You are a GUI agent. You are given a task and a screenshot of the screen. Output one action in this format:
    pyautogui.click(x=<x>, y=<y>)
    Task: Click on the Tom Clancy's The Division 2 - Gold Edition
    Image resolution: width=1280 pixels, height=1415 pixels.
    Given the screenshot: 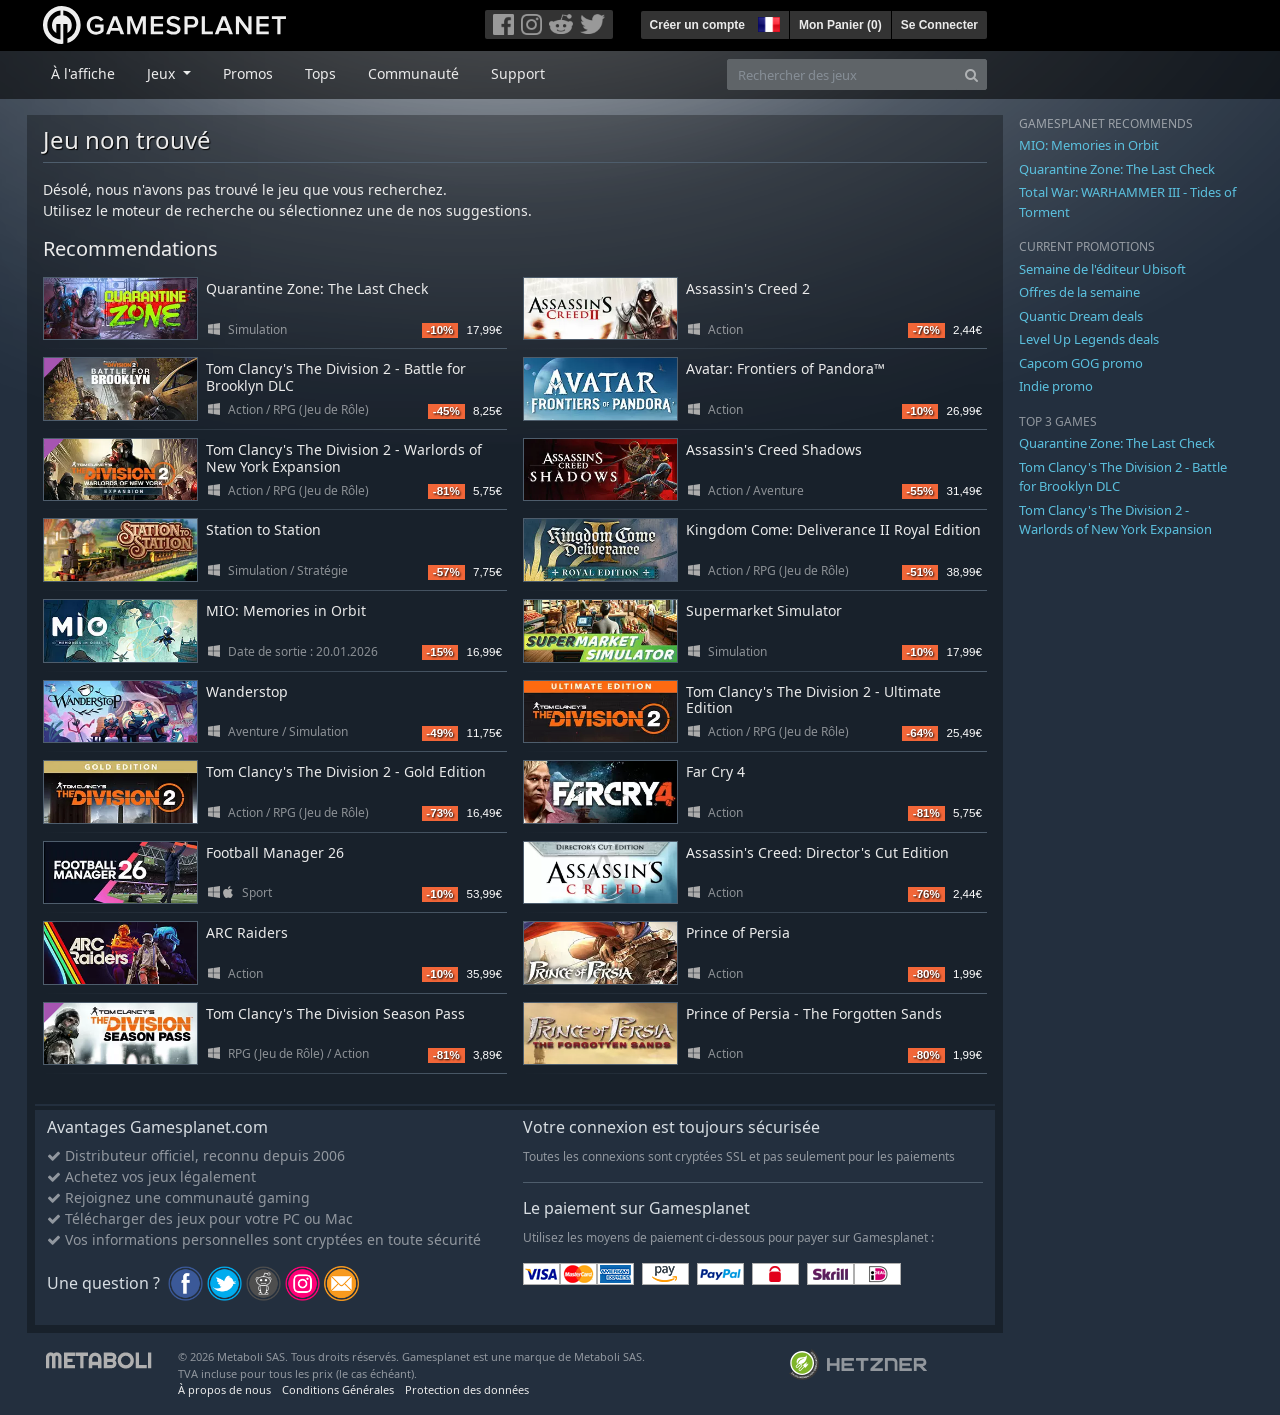 What is the action you would take?
    pyautogui.click(x=346, y=771)
    